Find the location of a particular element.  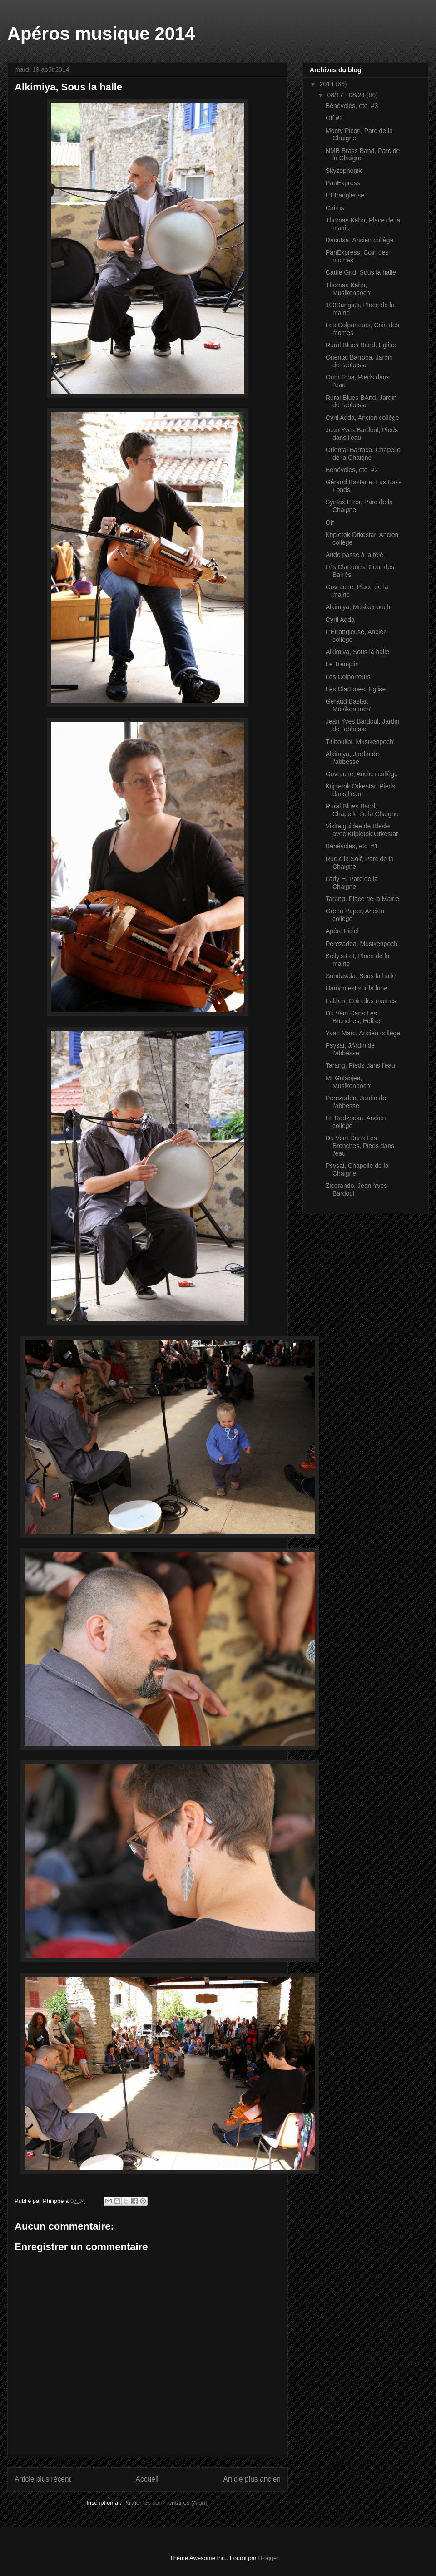

Perezadda, Musikenpoch' is located at coordinates (362, 943).